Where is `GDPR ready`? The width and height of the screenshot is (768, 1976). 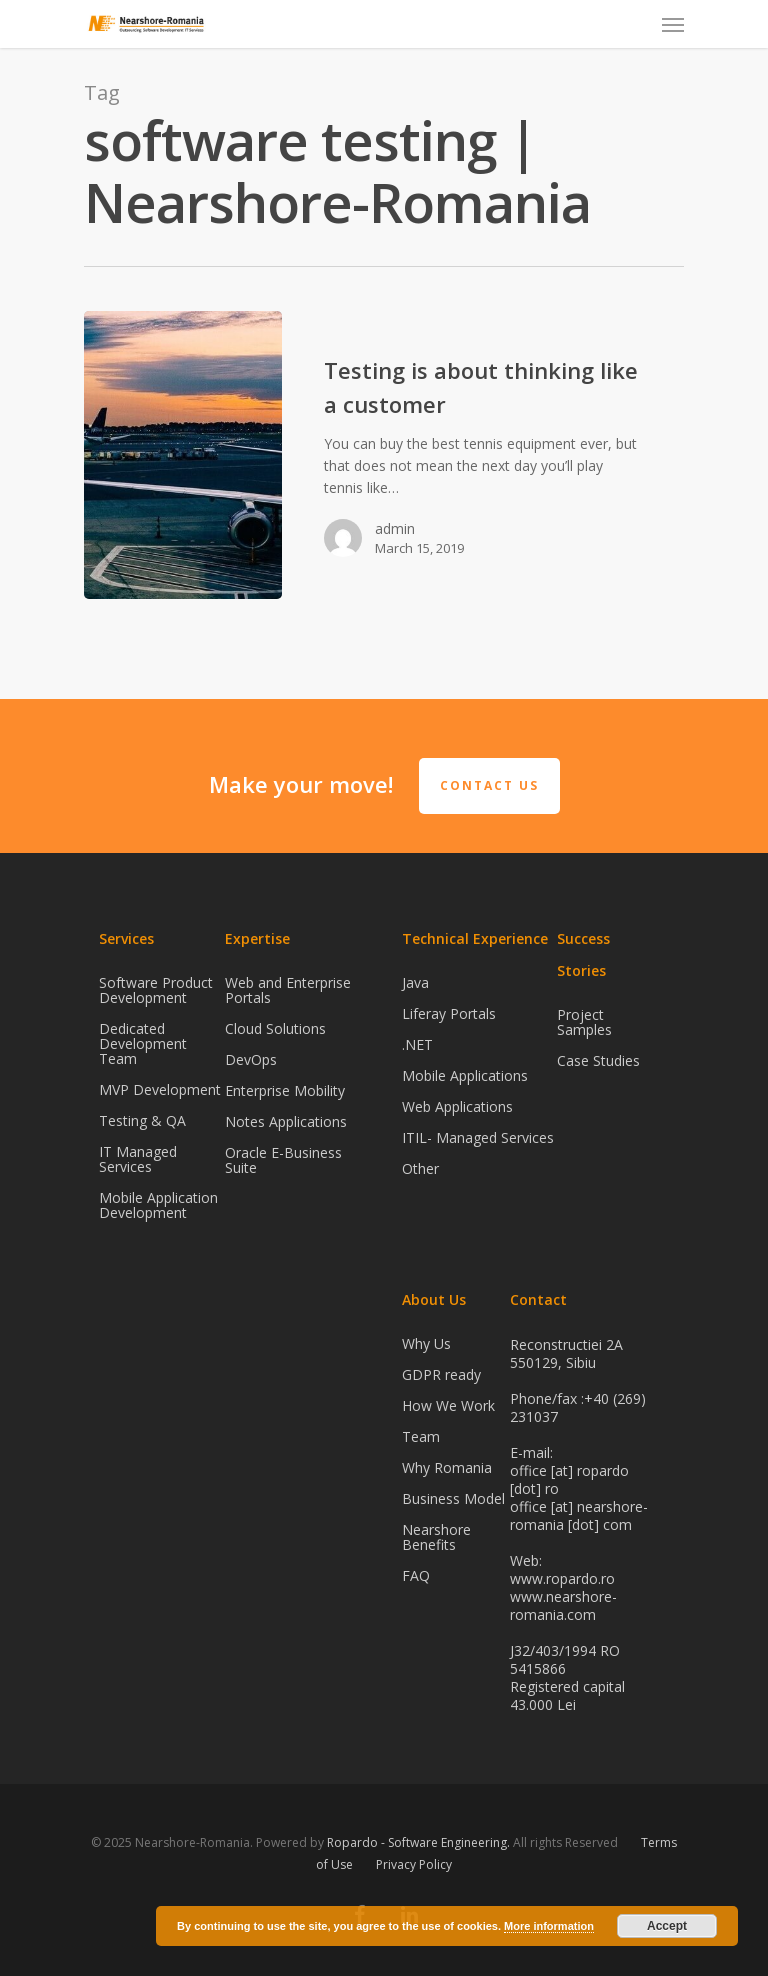 GDPR ready is located at coordinates (441, 1374).